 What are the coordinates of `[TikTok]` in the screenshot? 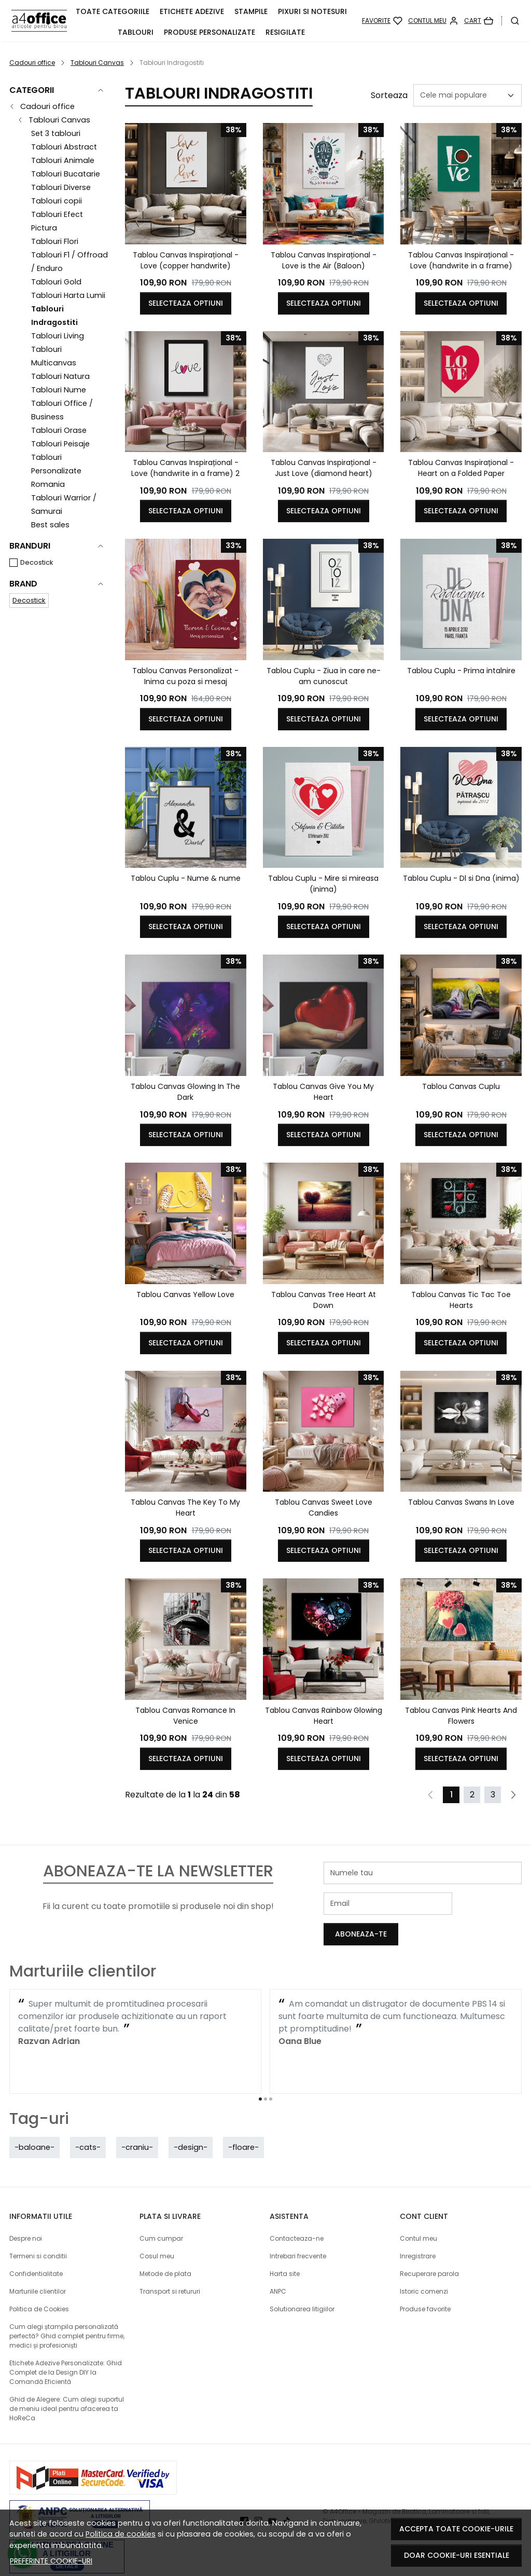 It's located at (289, 2498).